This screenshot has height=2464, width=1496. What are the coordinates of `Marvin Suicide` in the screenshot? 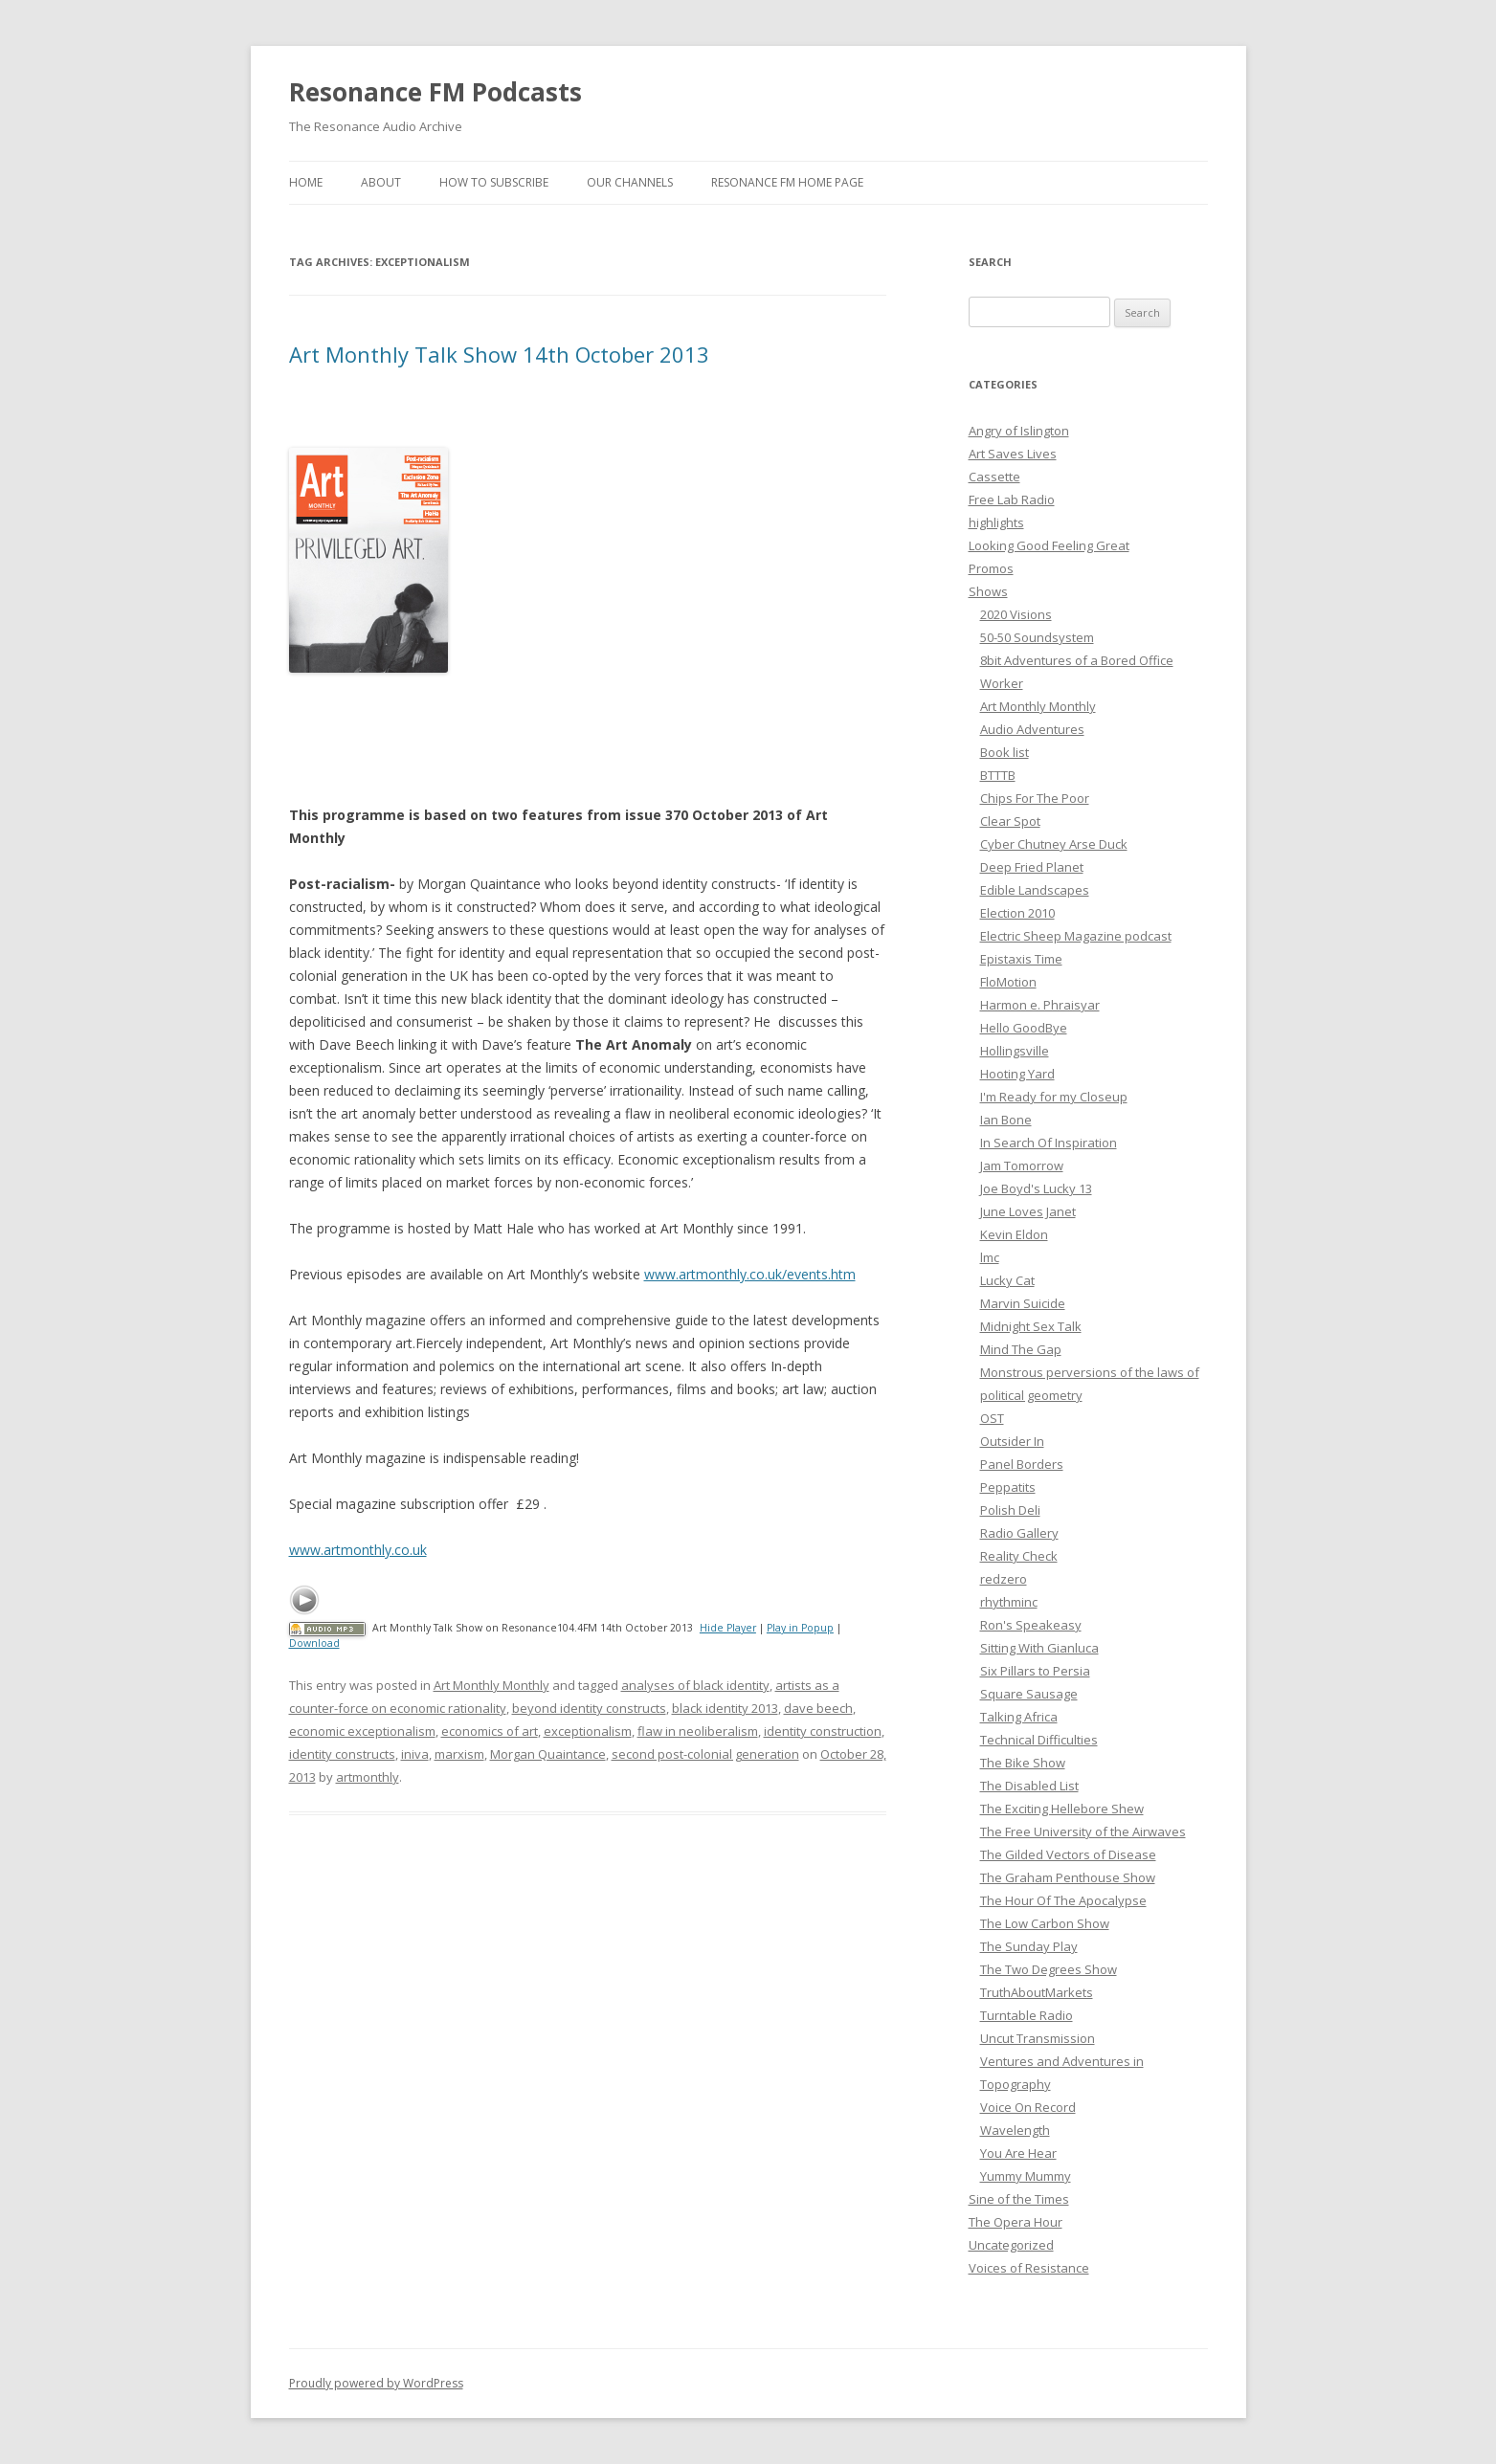 It's located at (1022, 1303).